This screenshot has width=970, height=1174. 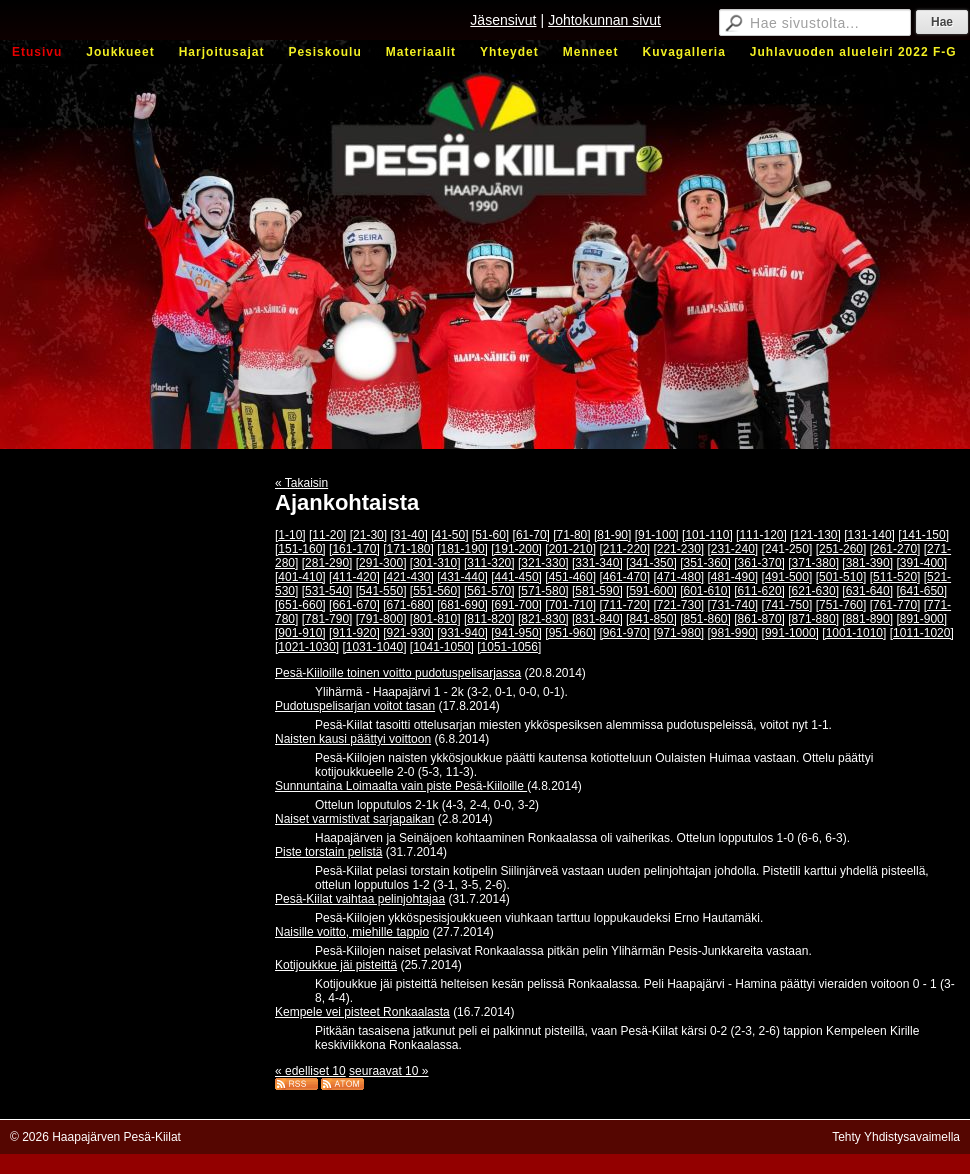 What do you see at coordinates (705, 563) in the screenshot?
I see `[351-360]` at bounding box center [705, 563].